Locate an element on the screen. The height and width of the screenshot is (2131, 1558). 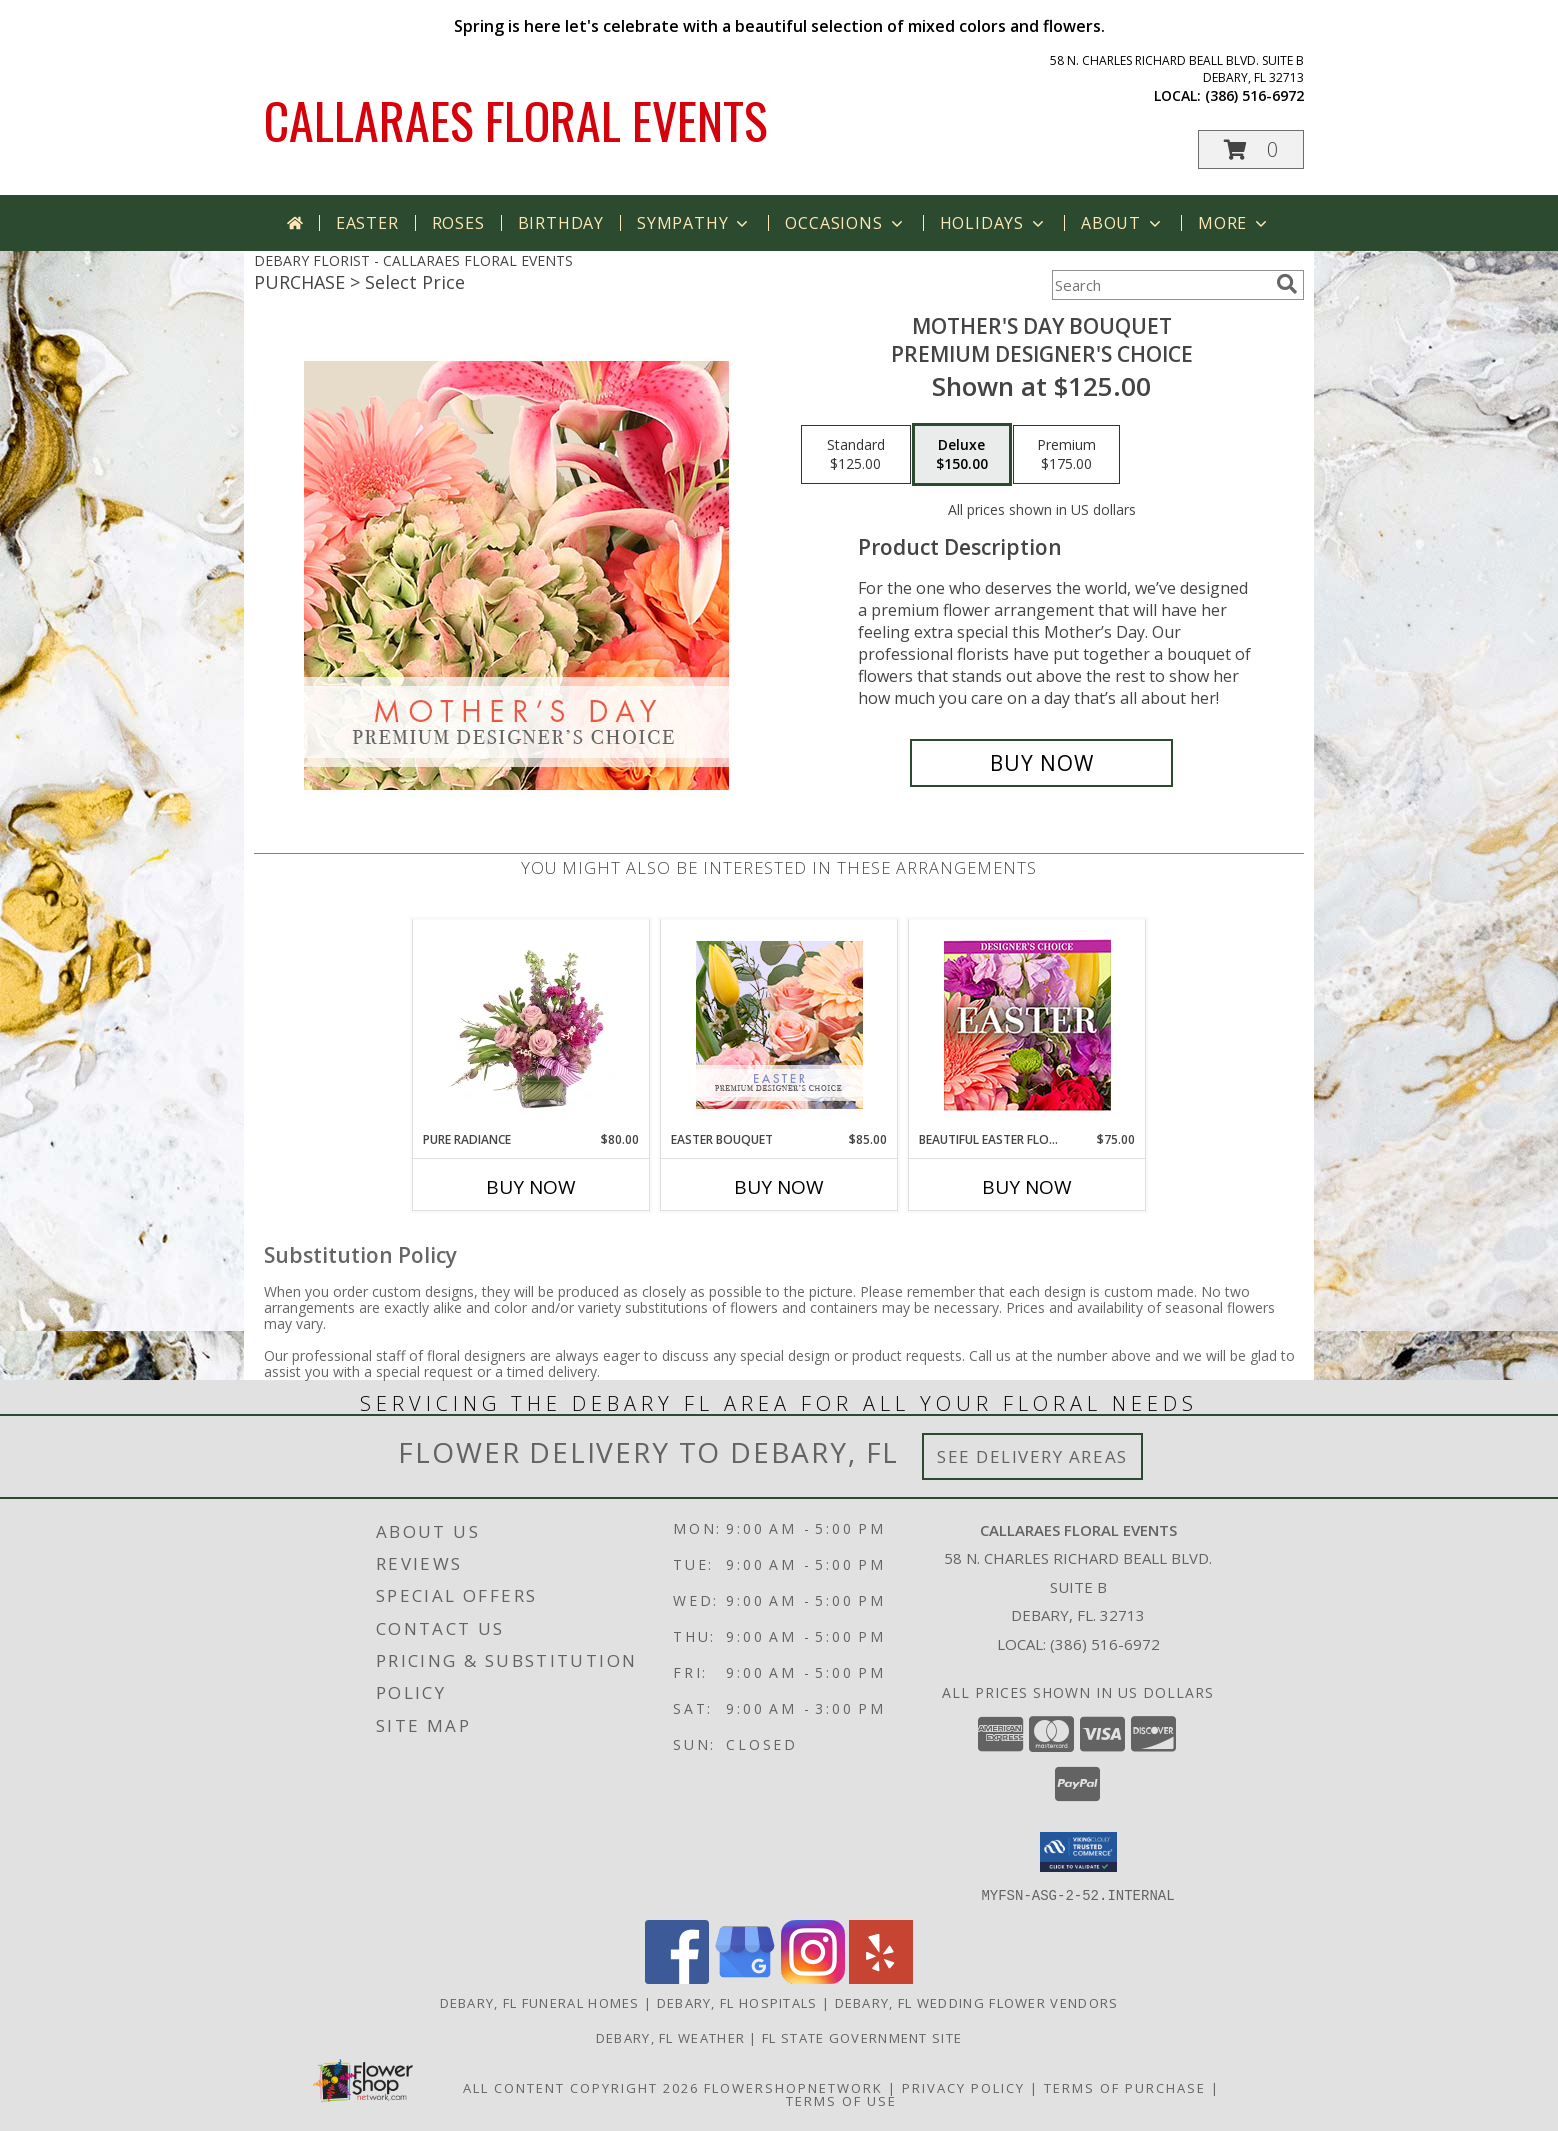
About is located at coordinates (1123, 223).